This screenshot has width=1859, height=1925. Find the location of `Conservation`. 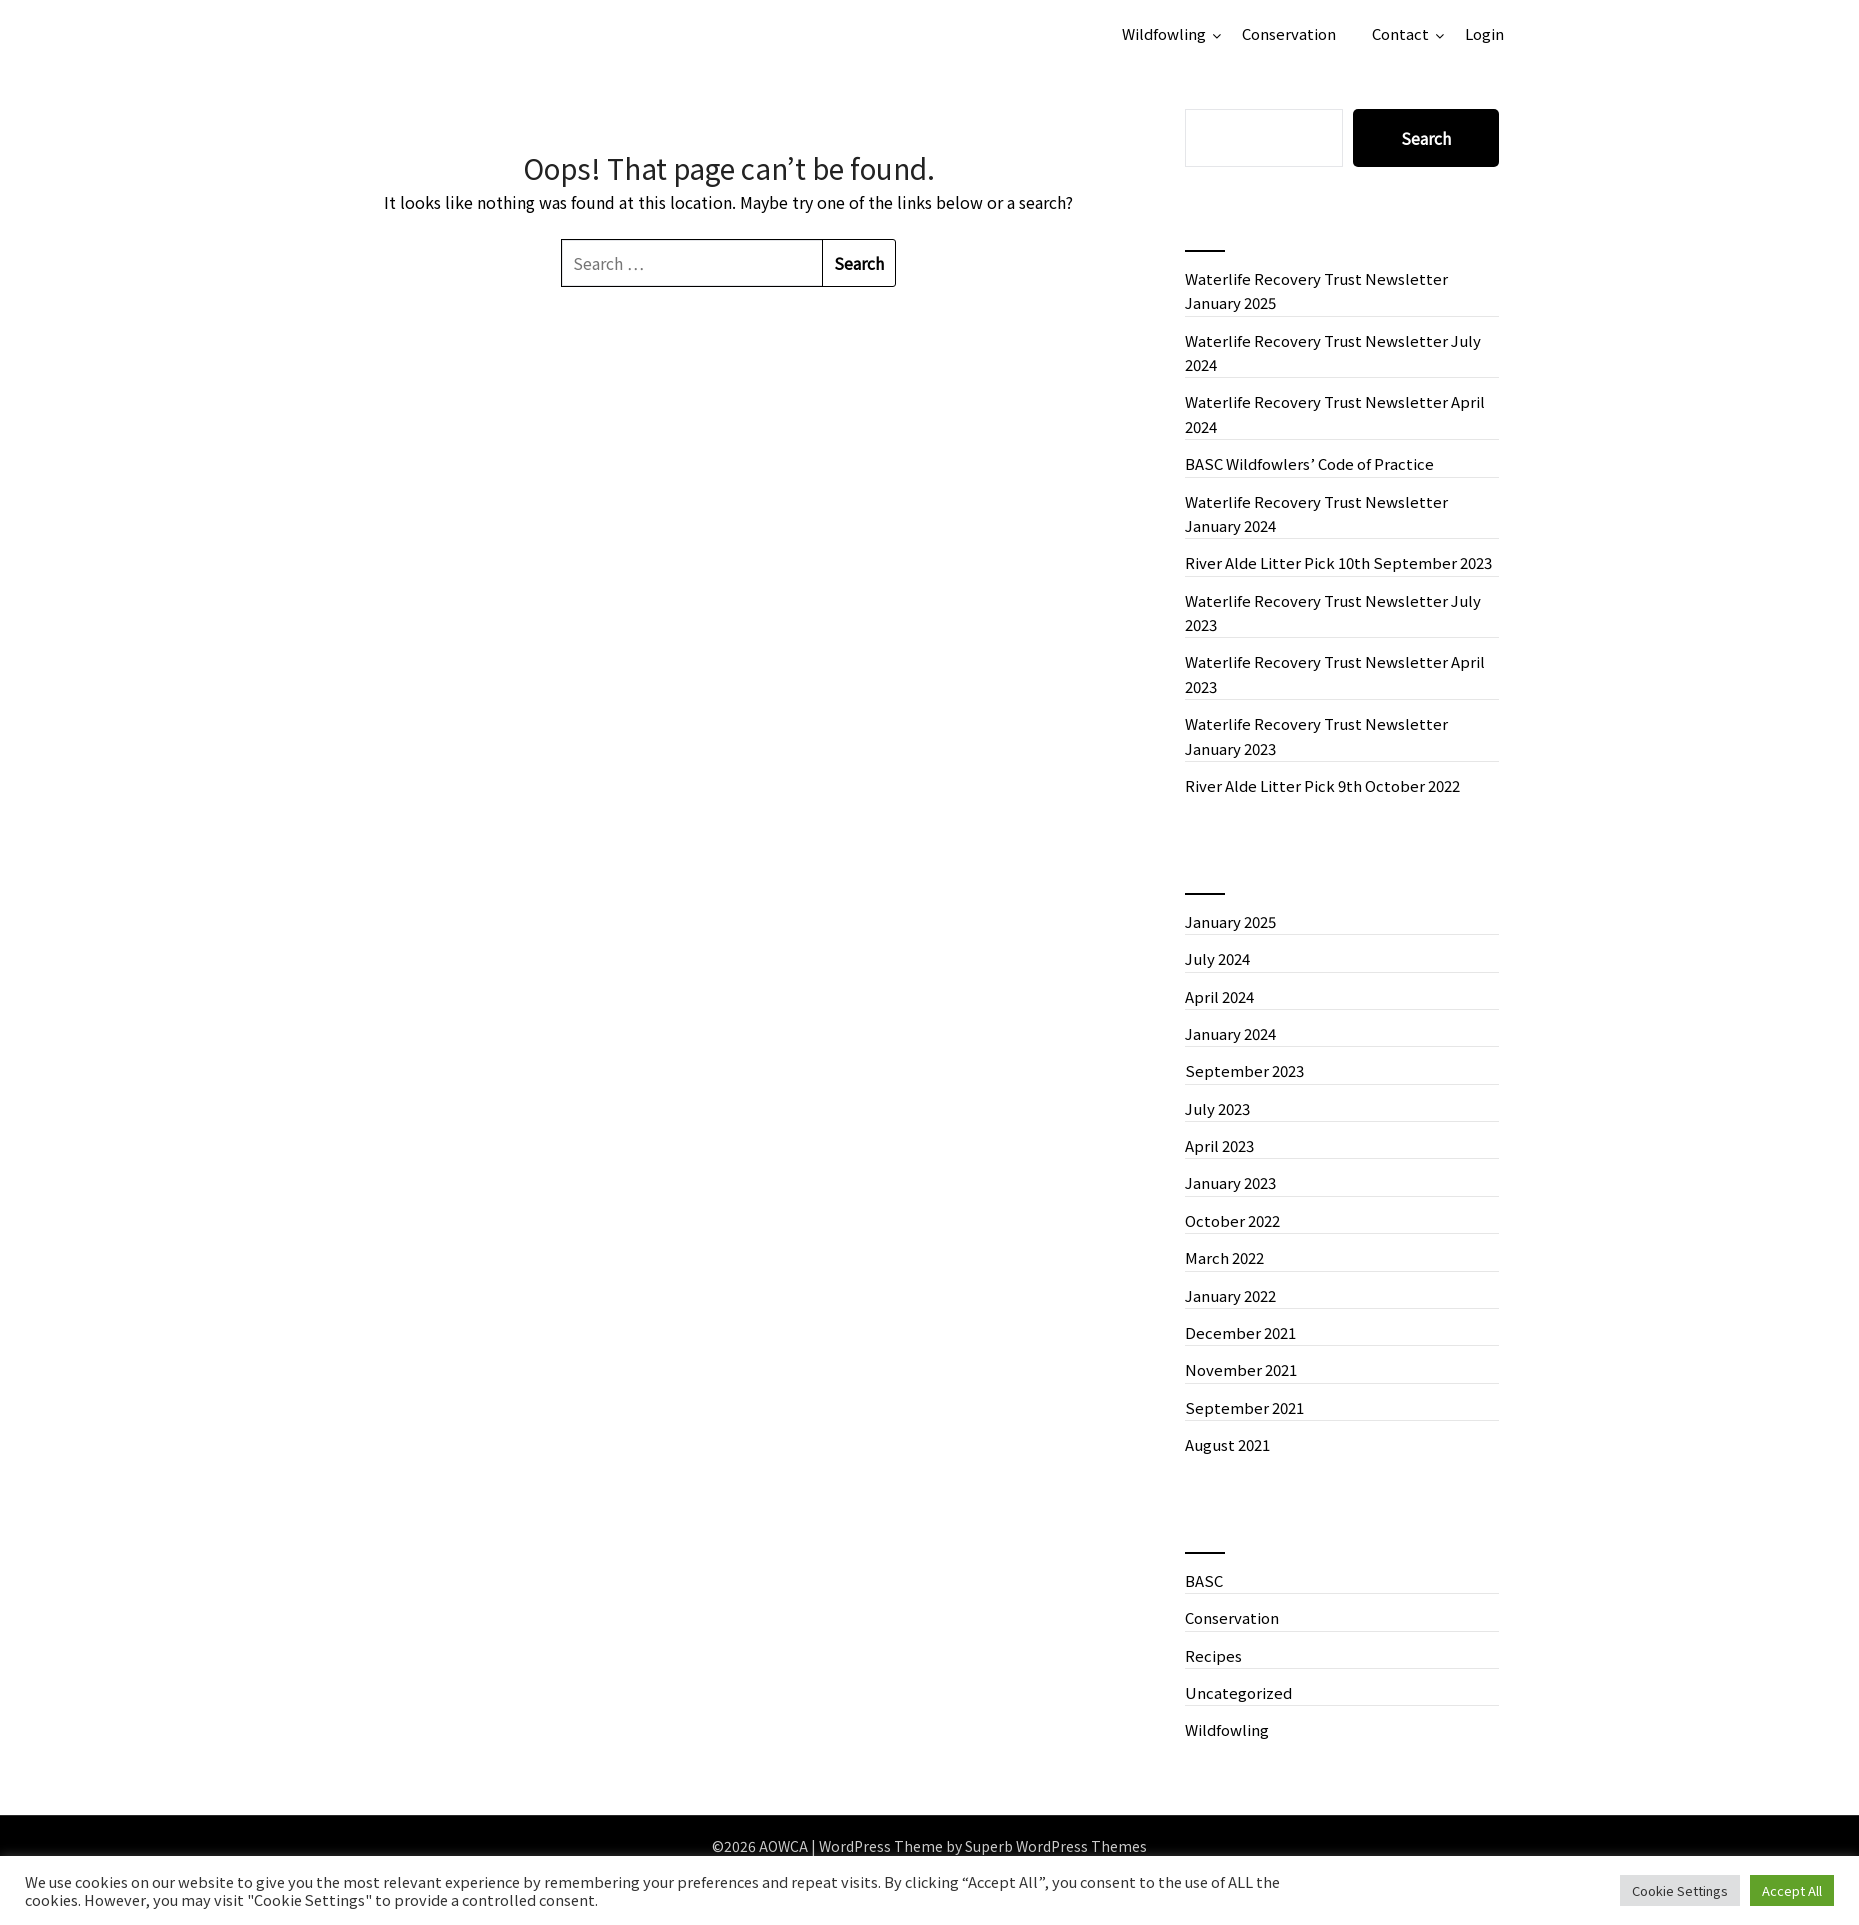

Conservation is located at coordinates (1289, 33).